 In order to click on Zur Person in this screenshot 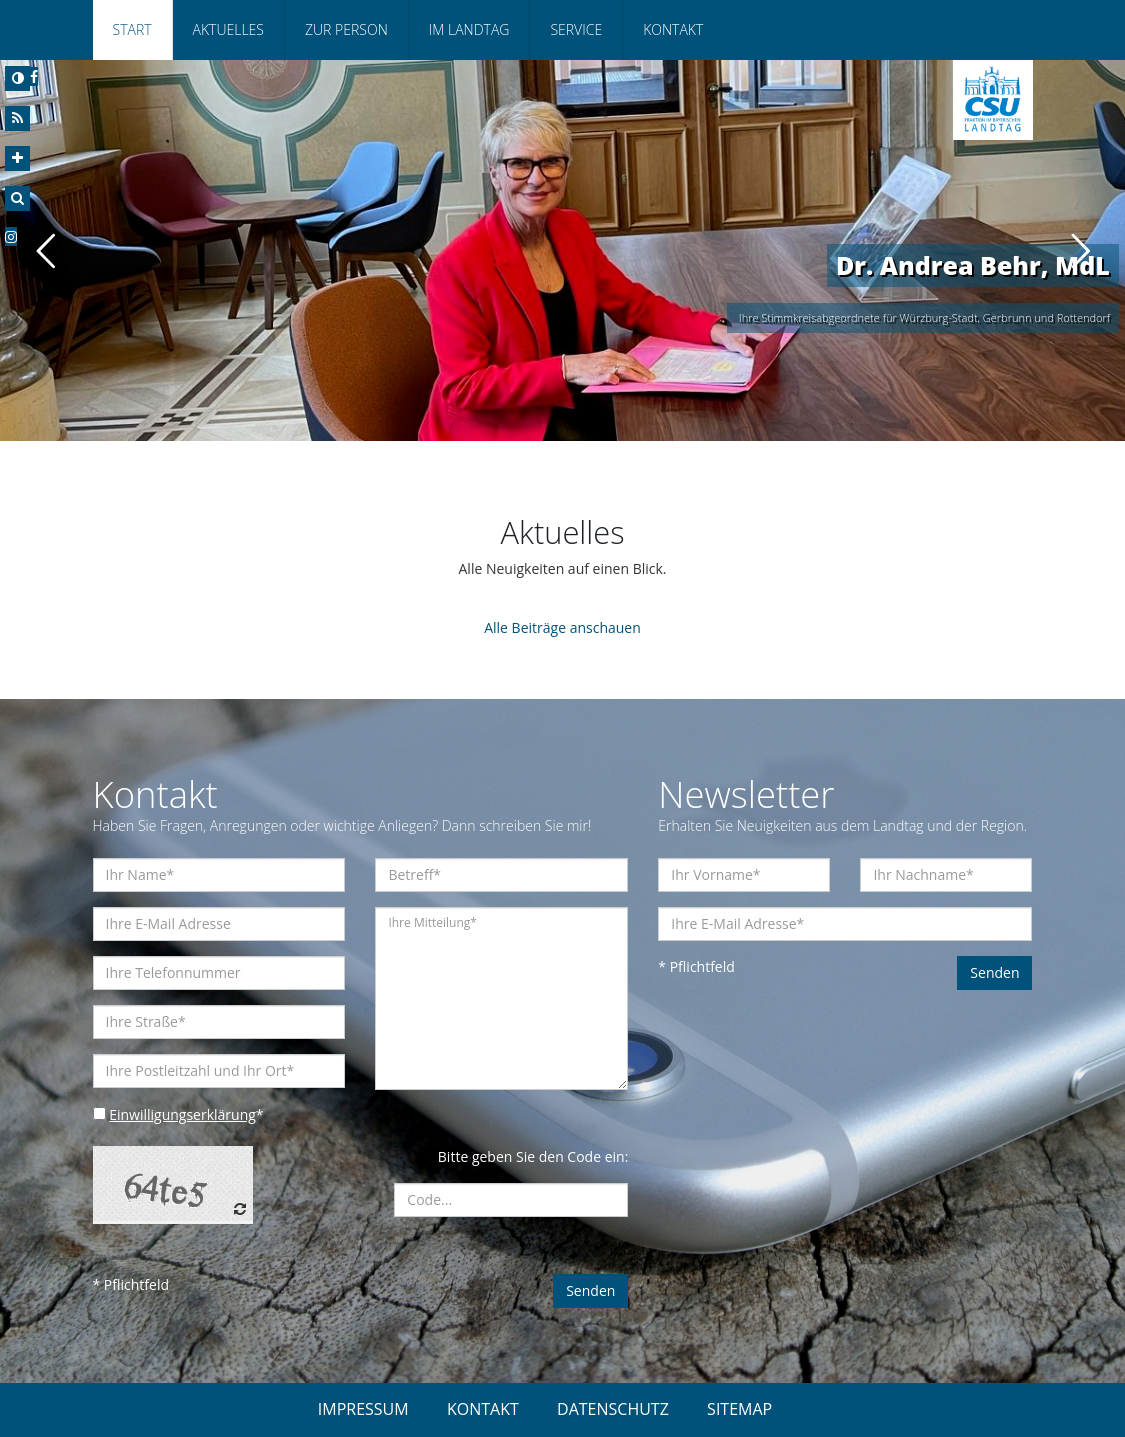, I will do `click(346, 29)`.